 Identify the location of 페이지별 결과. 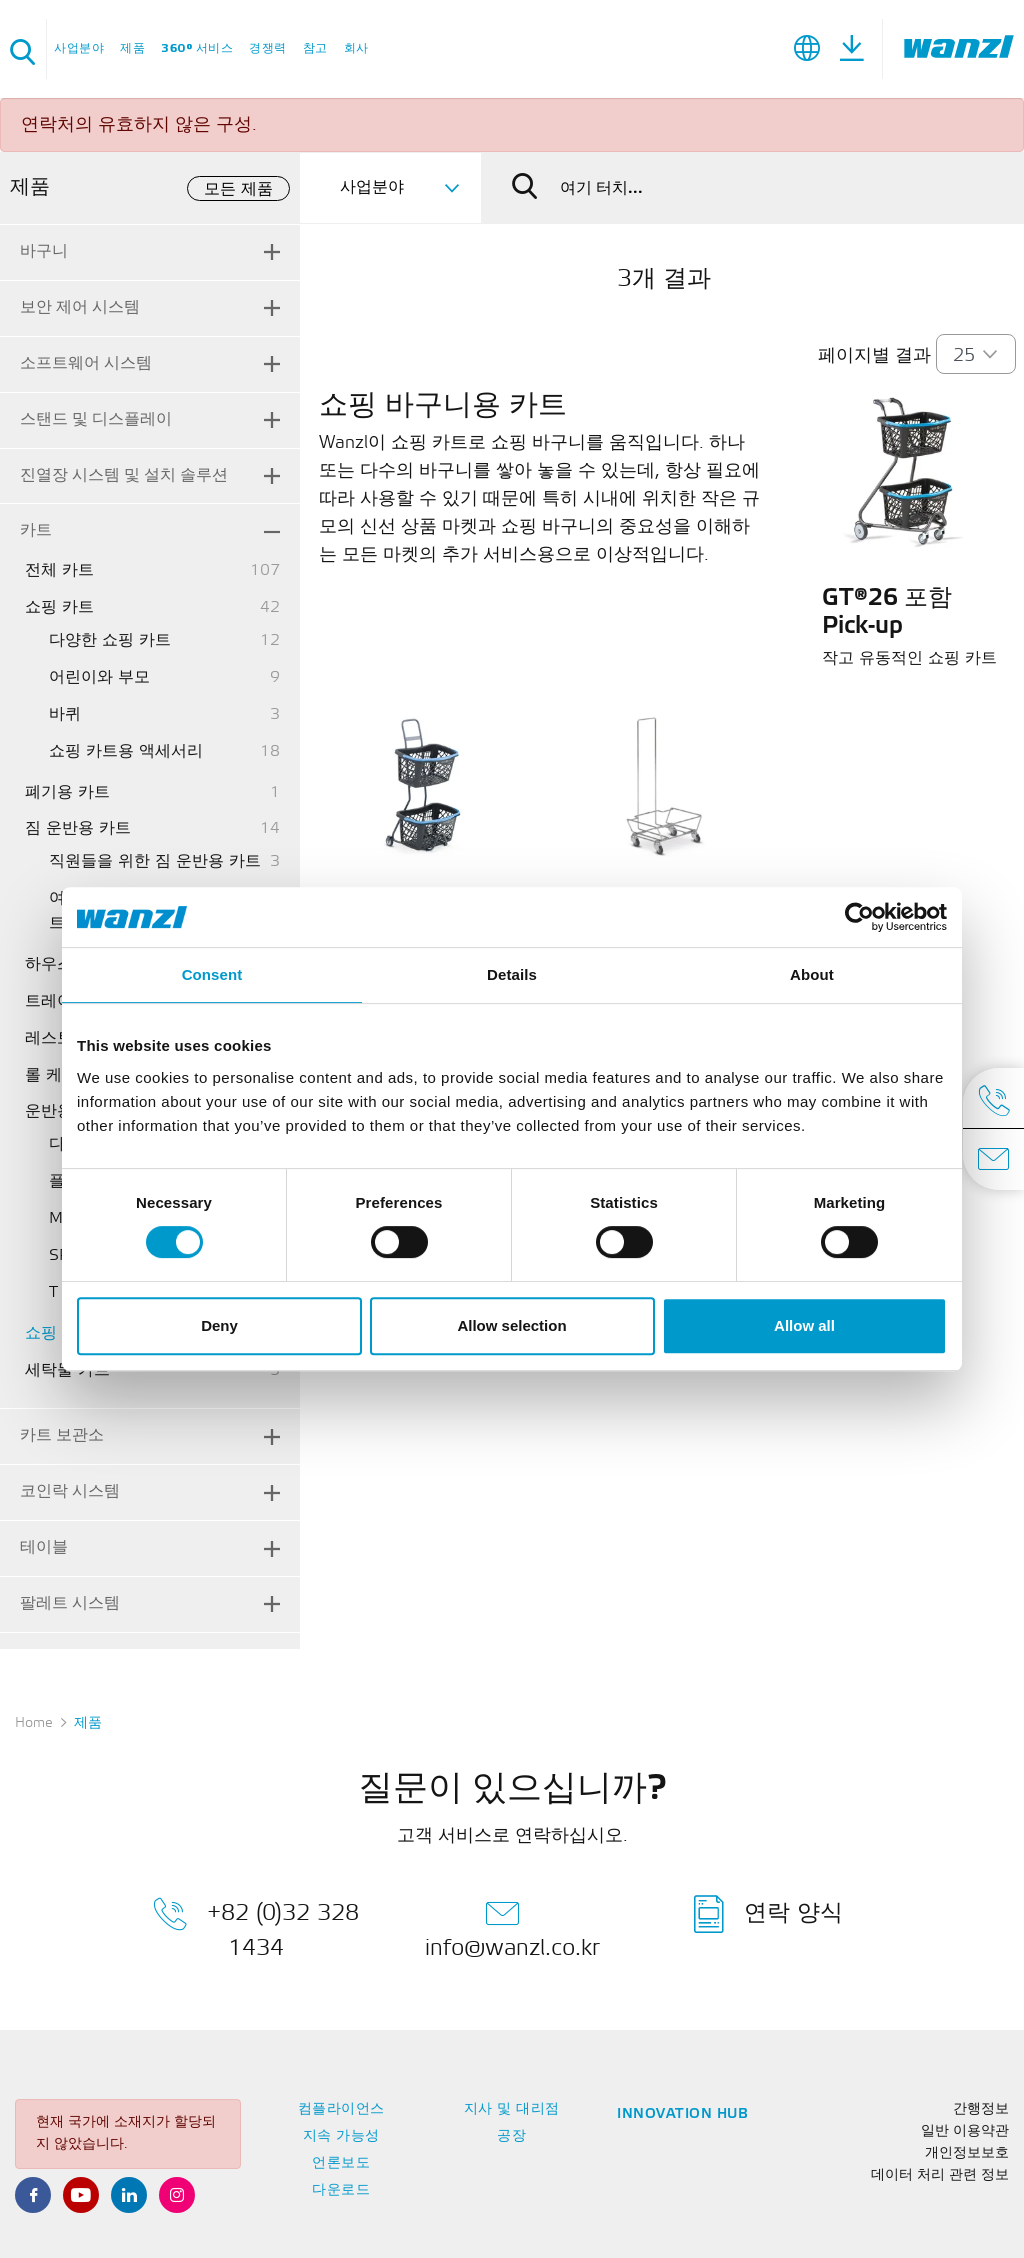
(874, 356).